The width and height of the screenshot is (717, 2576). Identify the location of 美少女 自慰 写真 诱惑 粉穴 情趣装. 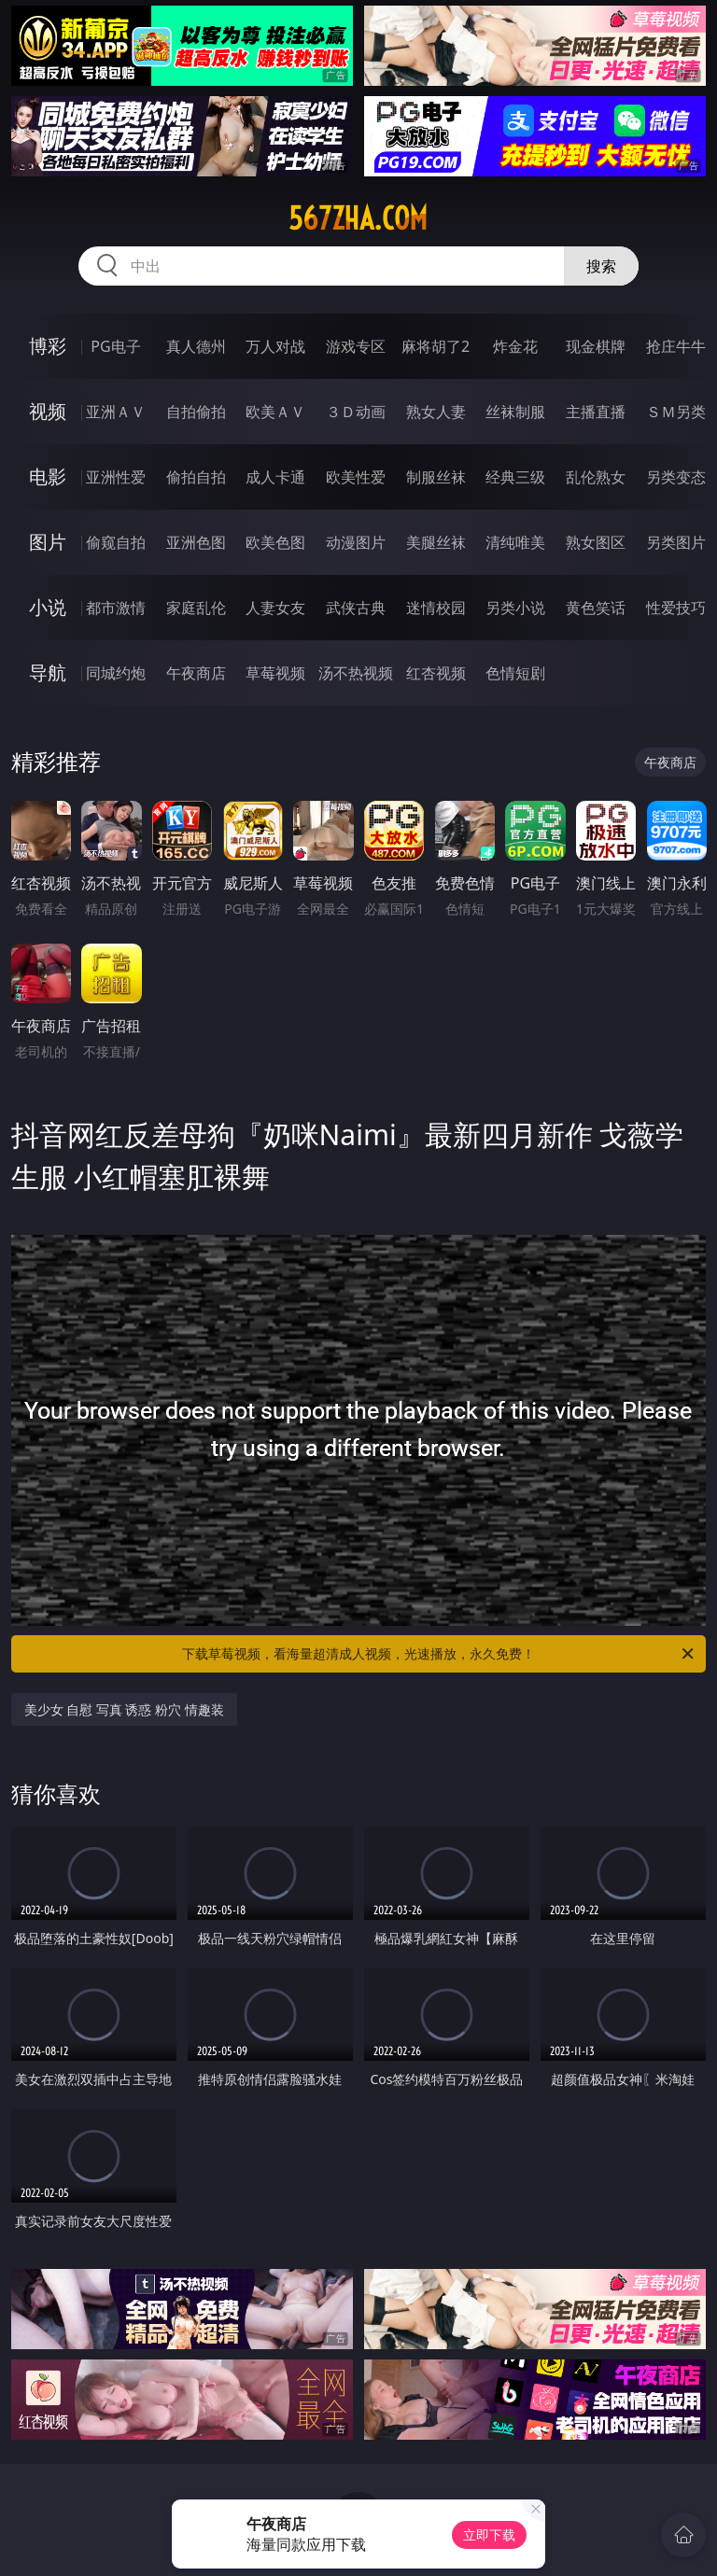
(124, 1709).